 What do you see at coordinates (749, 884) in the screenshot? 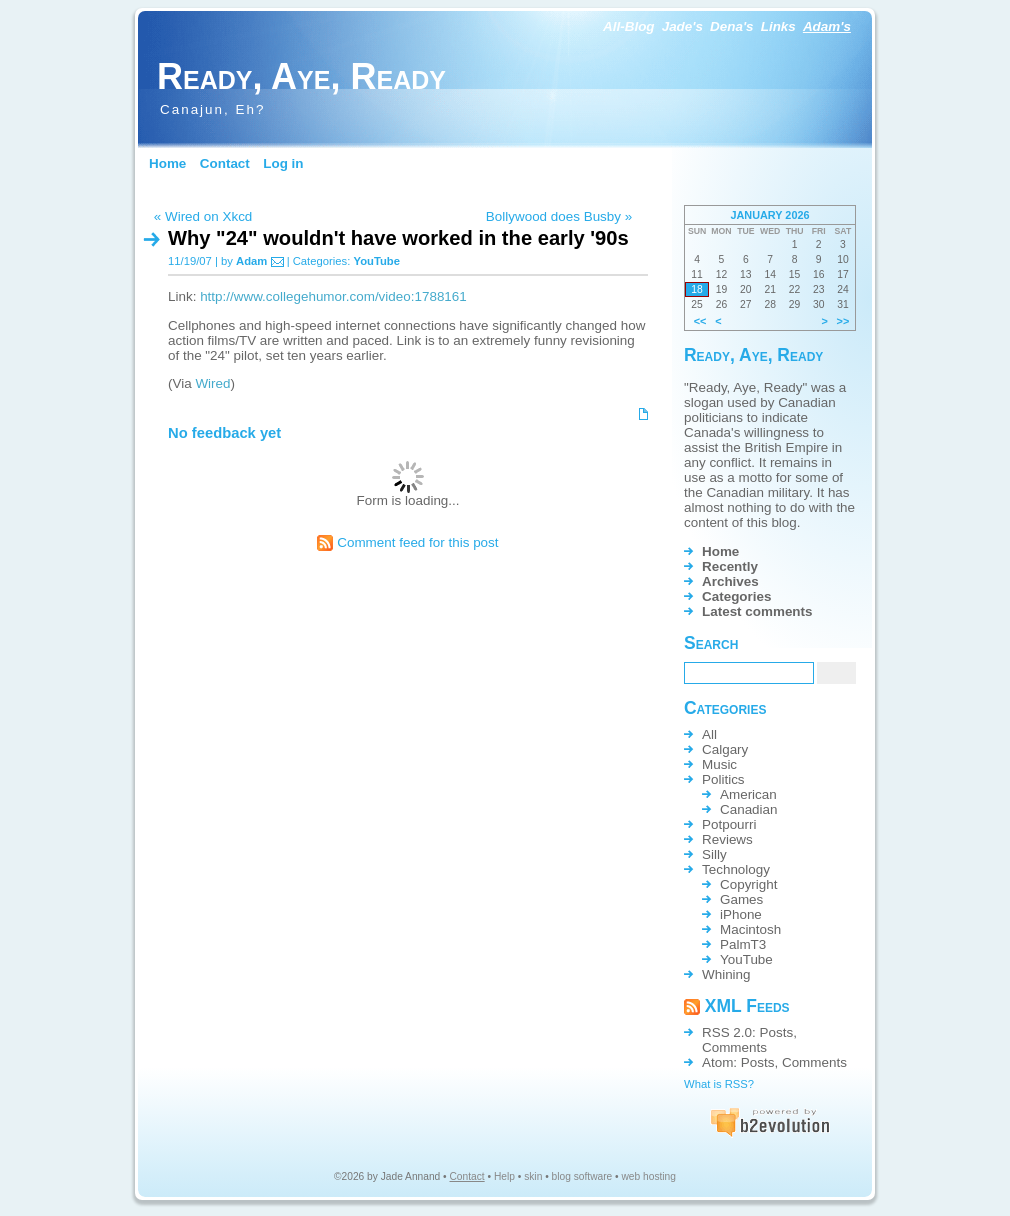
I see `Copyright` at bounding box center [749, 884].